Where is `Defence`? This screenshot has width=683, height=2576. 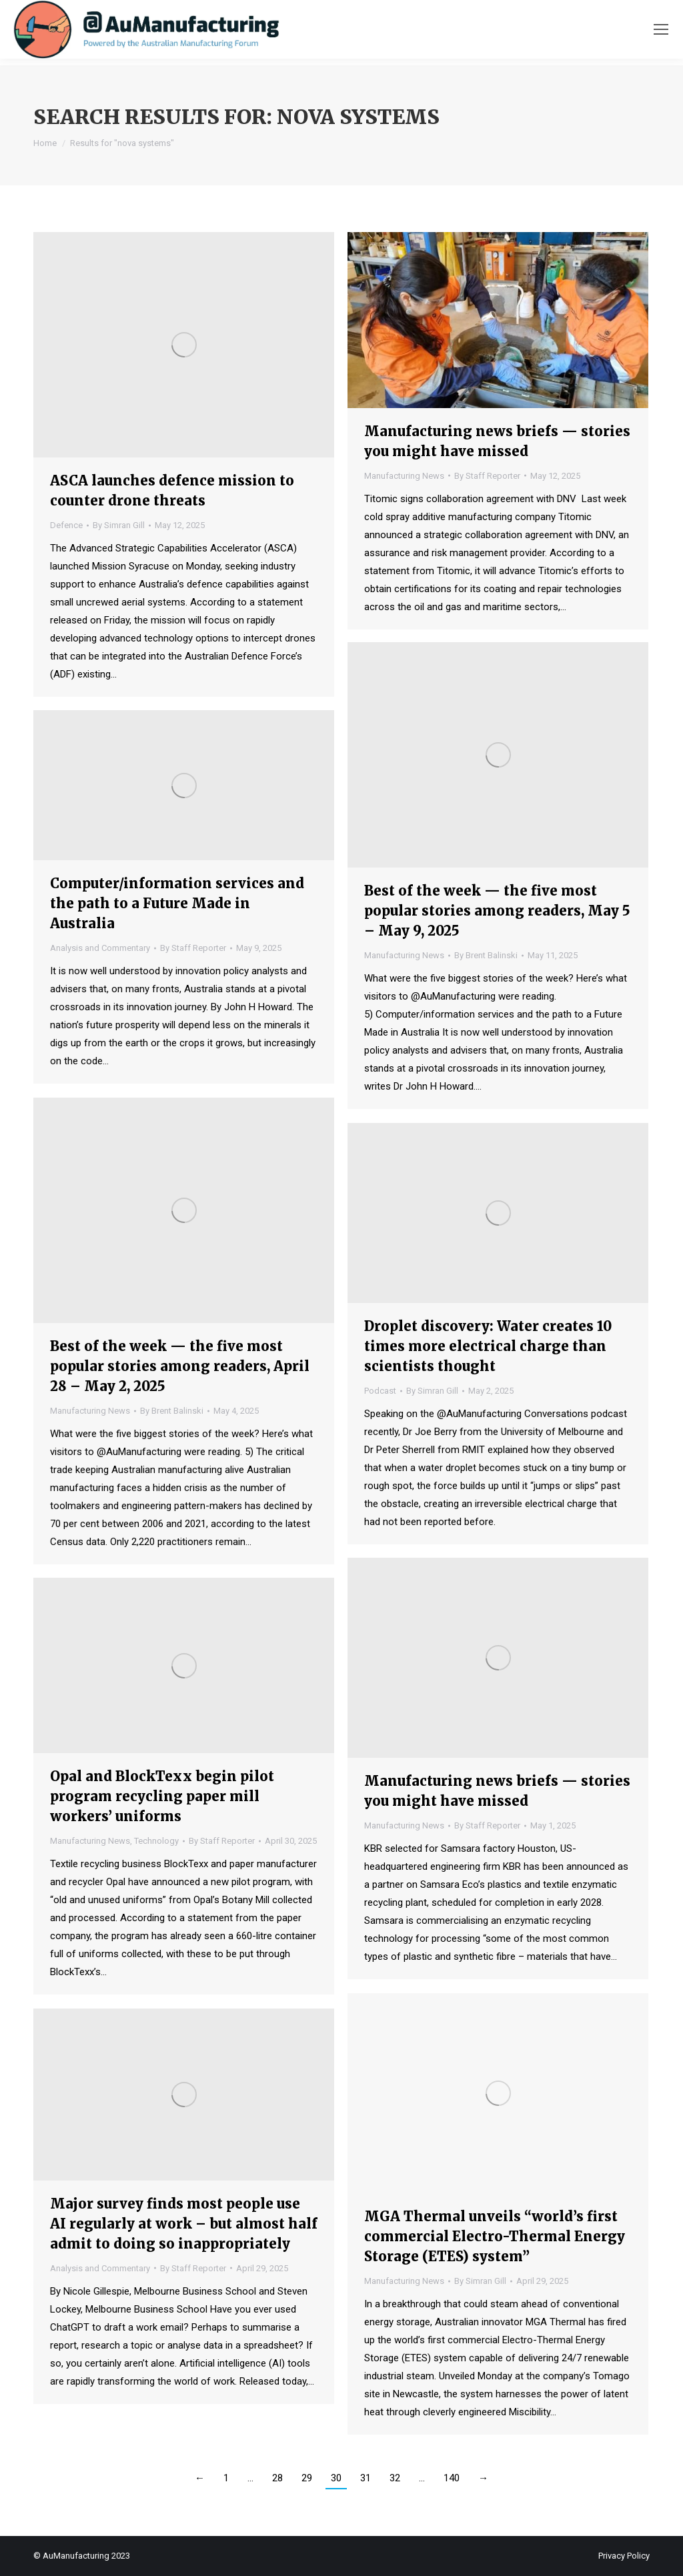
Defence is located at coordinates (66, 525).